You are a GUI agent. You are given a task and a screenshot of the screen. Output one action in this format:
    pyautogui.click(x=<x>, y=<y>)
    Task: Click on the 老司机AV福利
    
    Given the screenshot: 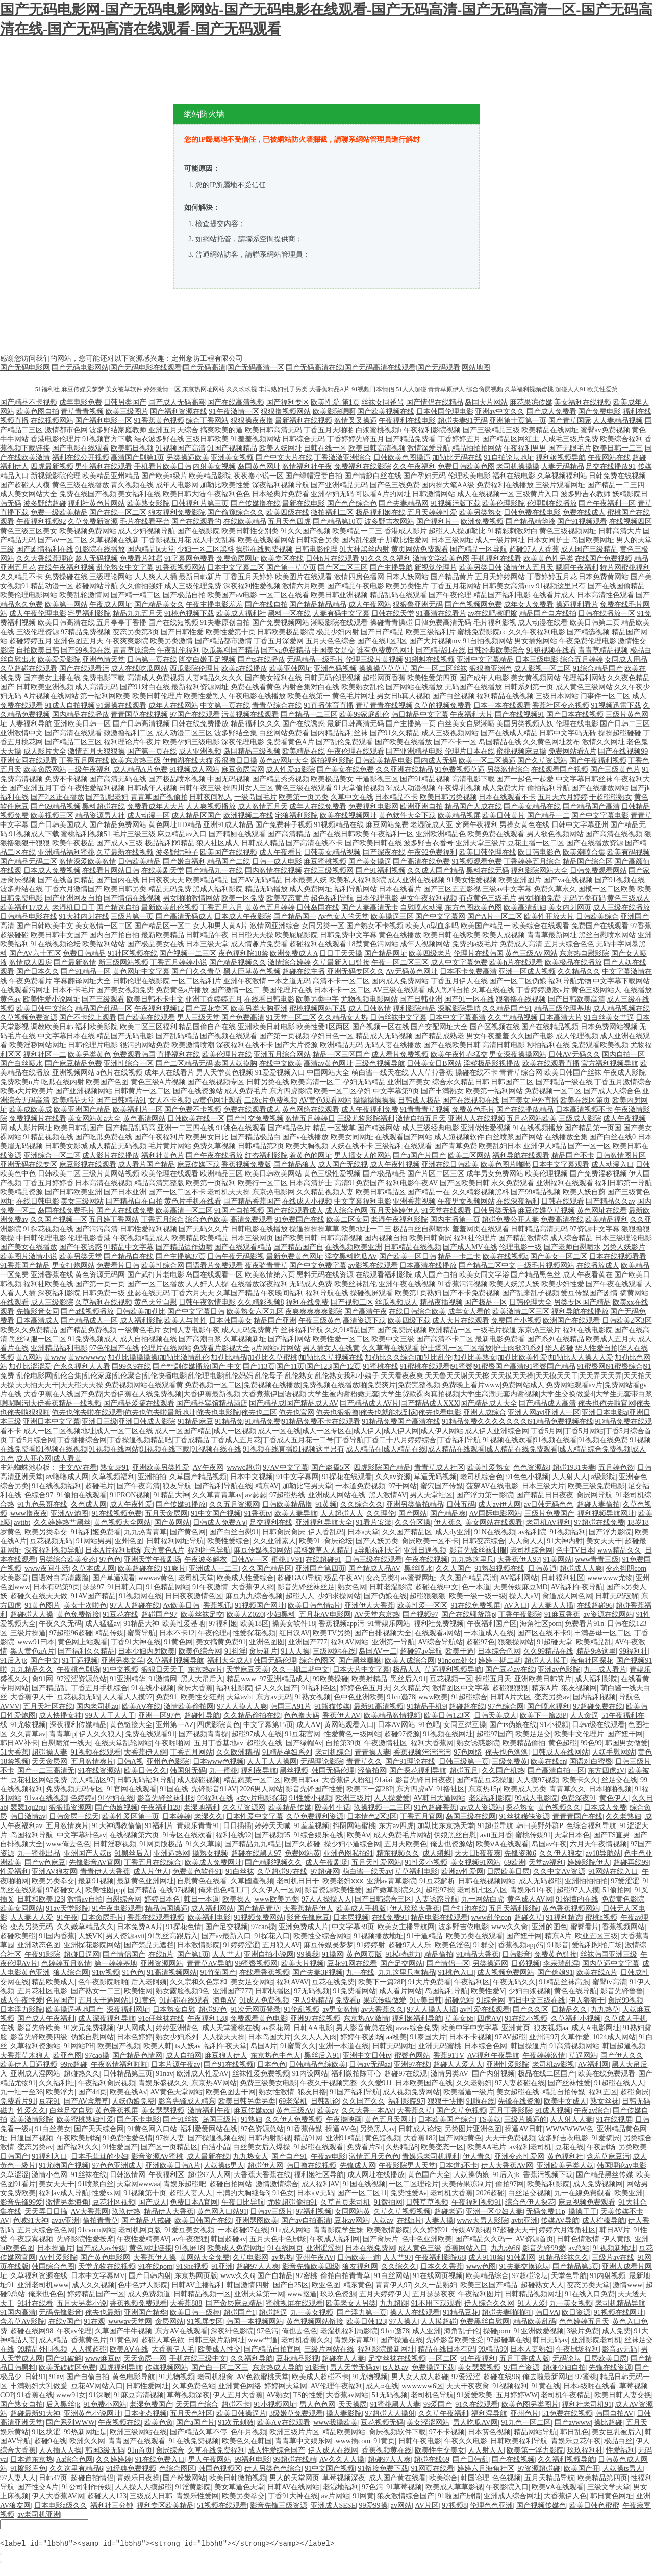 What is the action you would take?
    pyautogui.click(x=548, y=1523)
    